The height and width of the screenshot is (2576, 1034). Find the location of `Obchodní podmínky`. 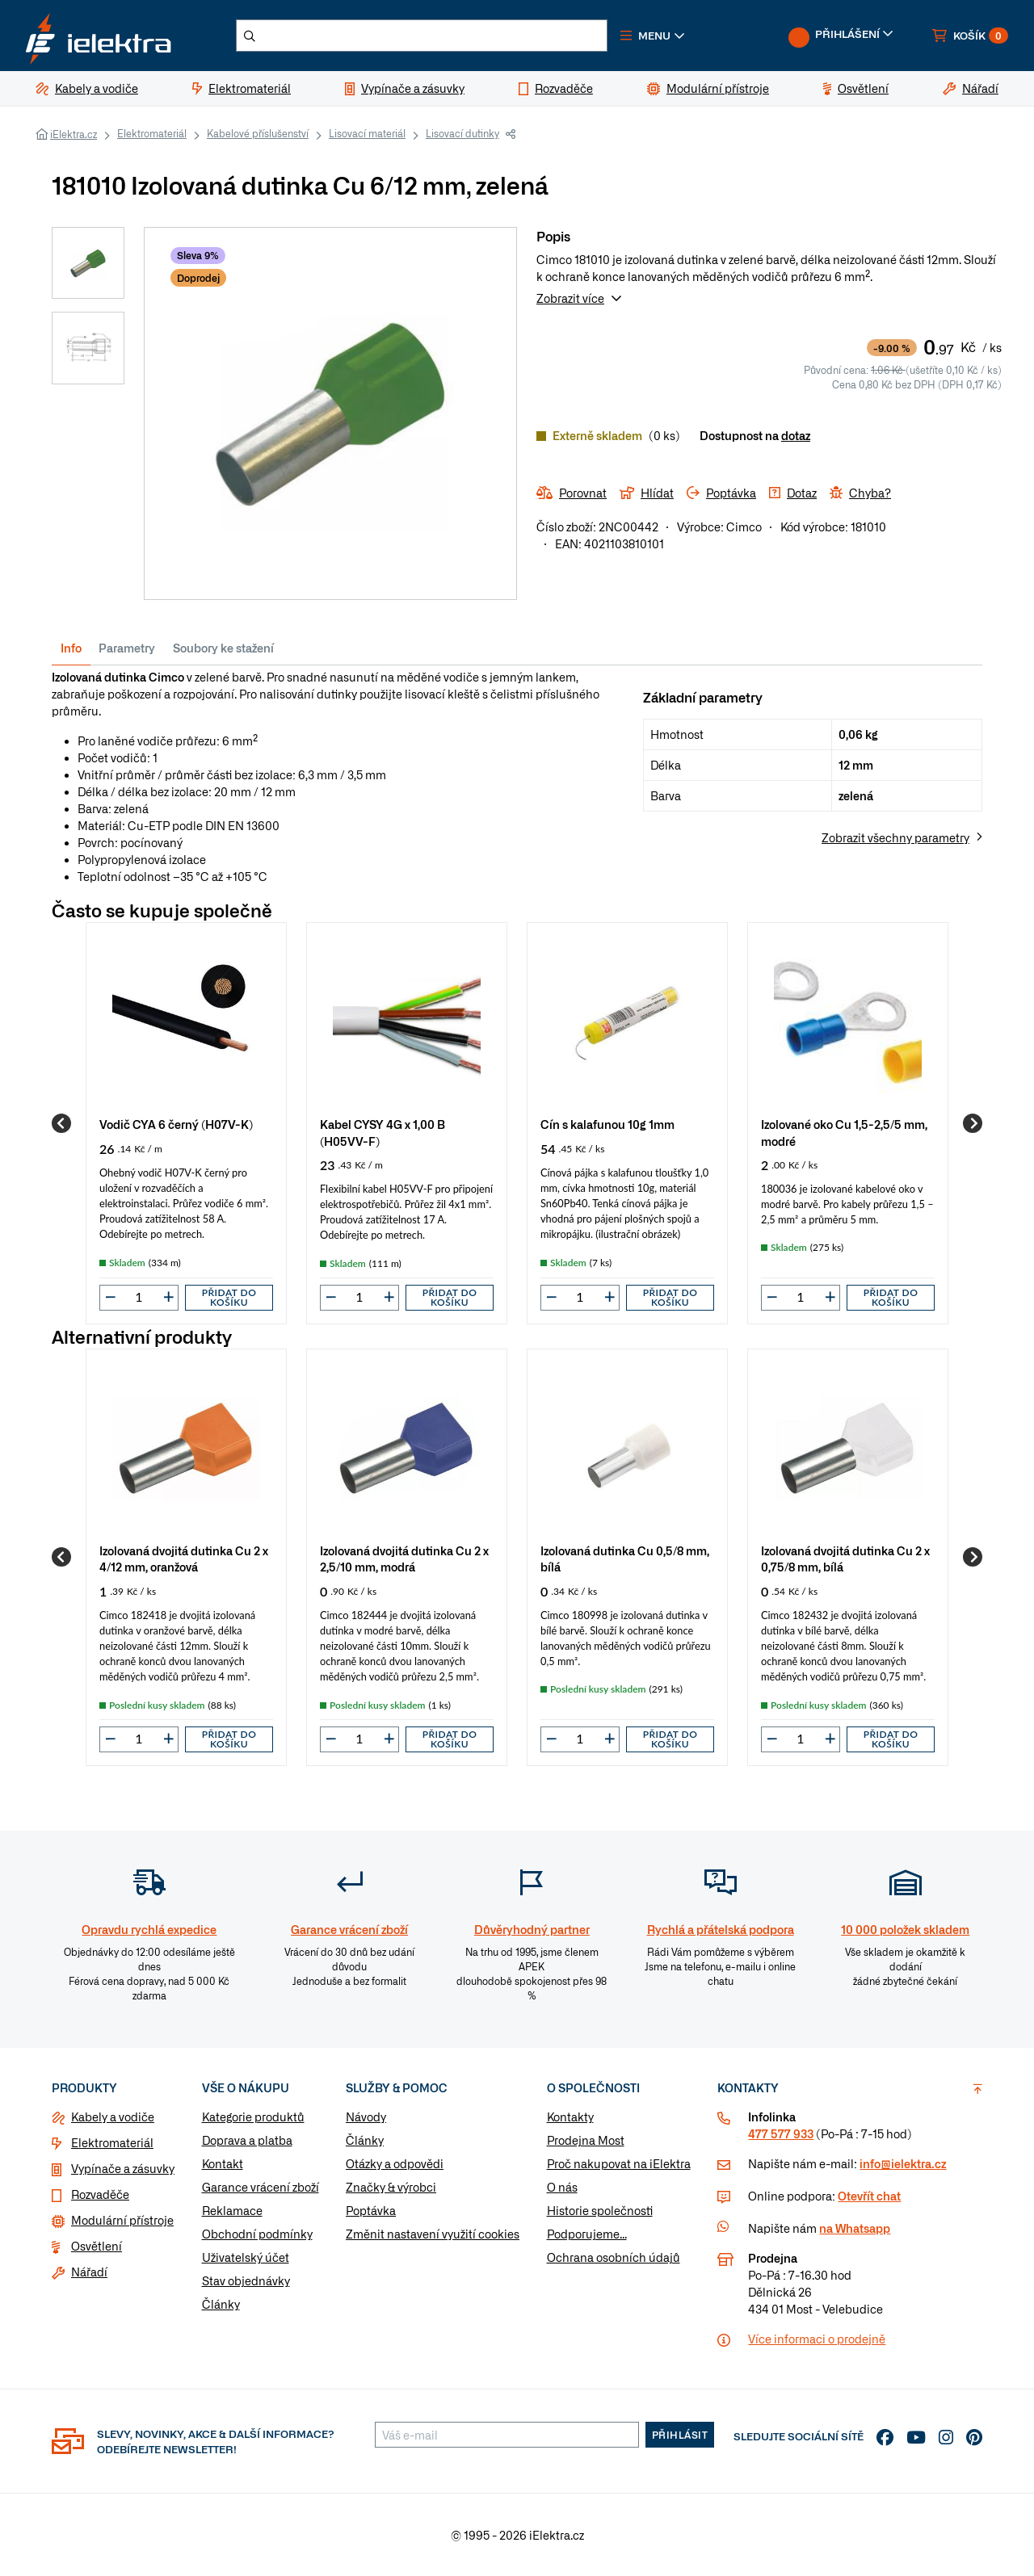

Obchodní podmínky is located at coordinates (257, 2233).